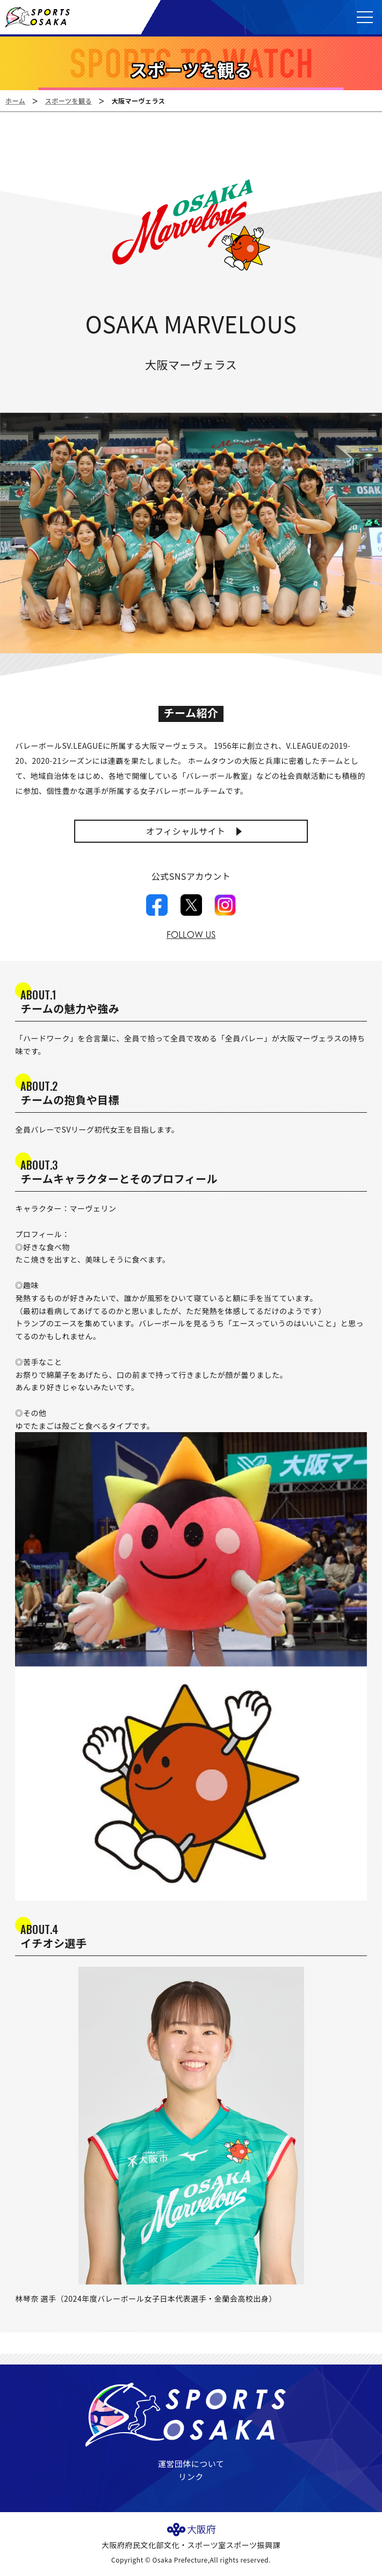 The height and width of the screenshot is (2576, 382). Describe the element at coordinates (15, 100) in the screenshot. I see `ホーム` at that location.